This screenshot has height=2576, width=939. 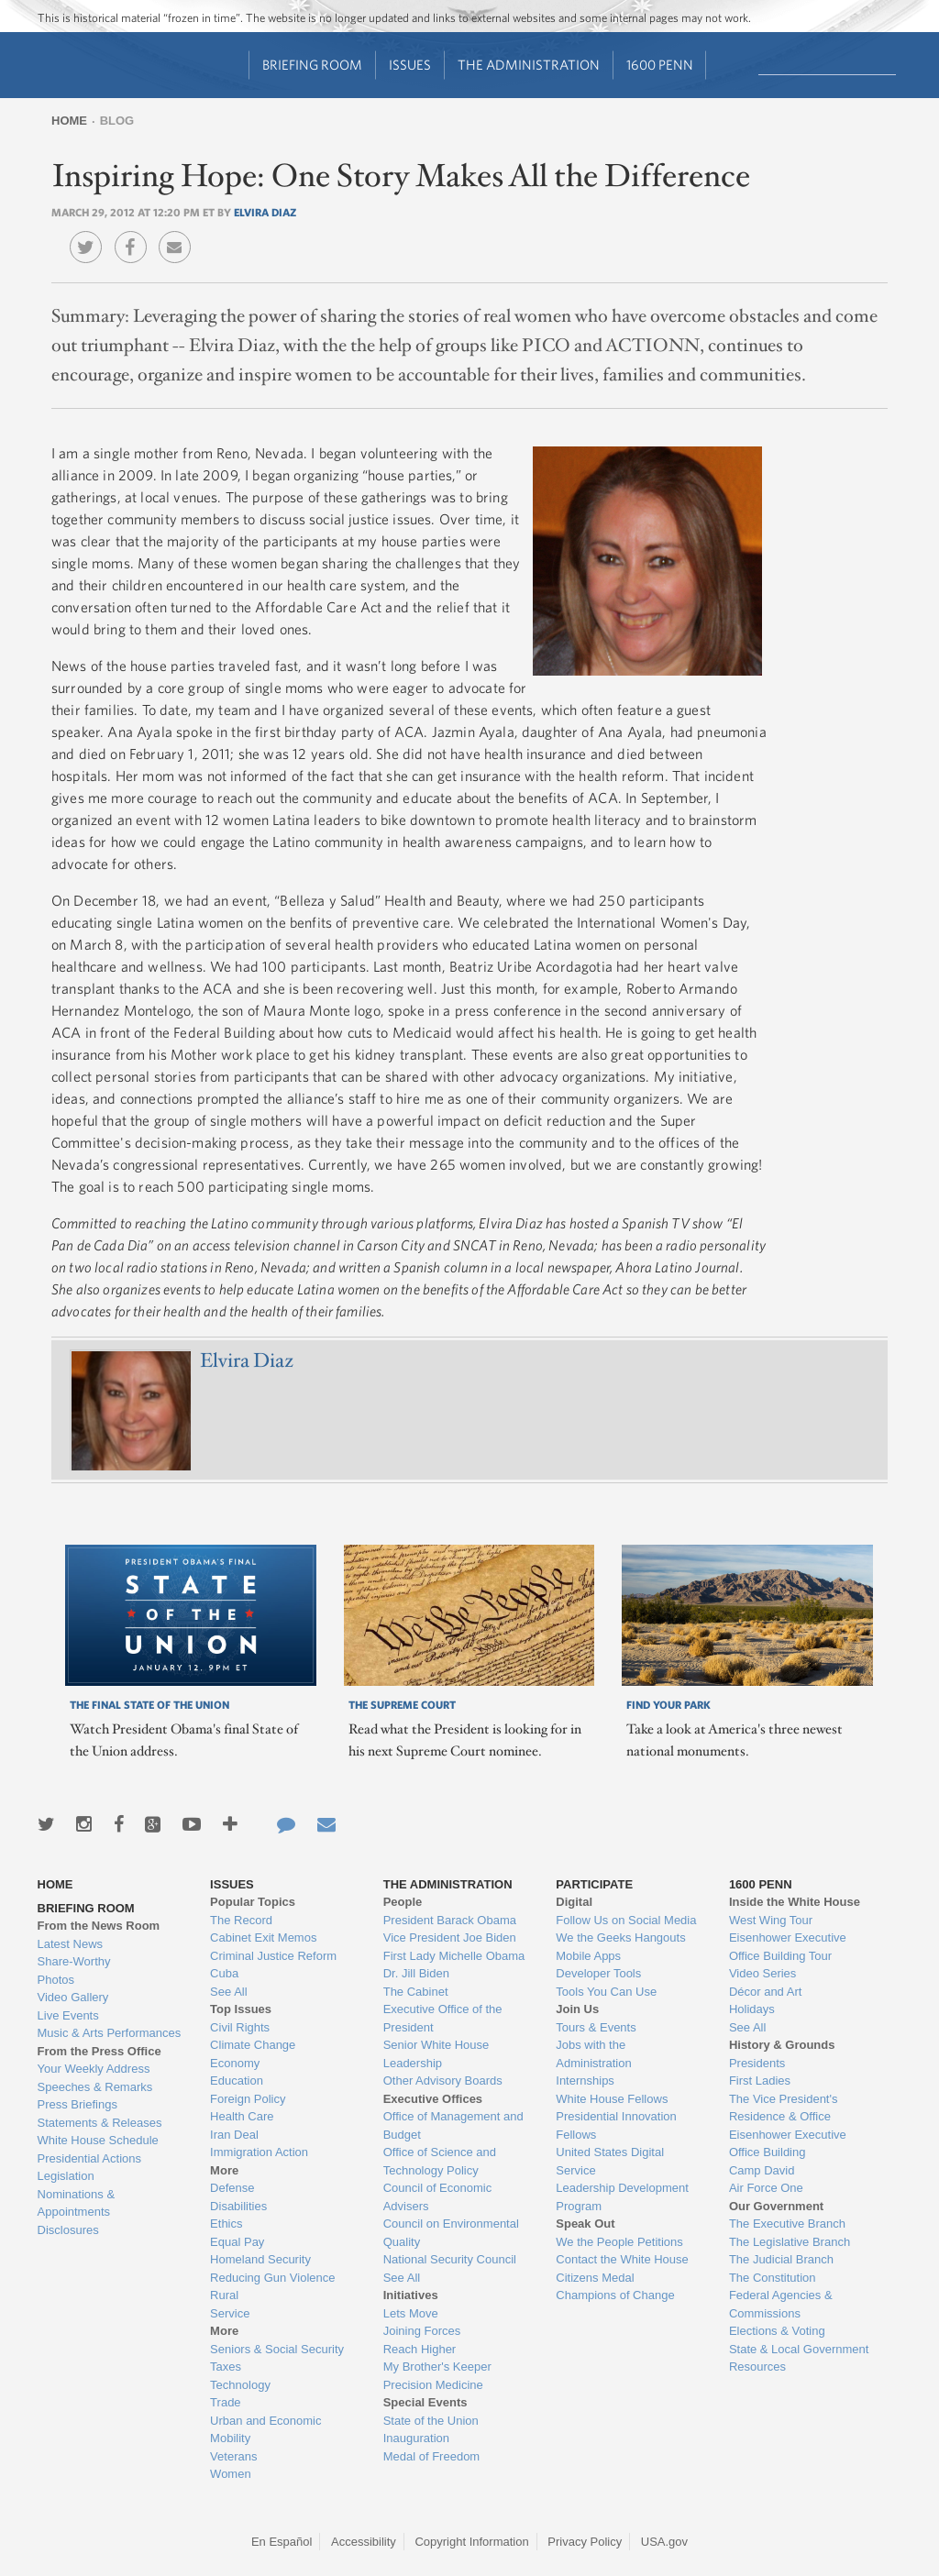 I want to click on Education, so click(x=236, y=2080).